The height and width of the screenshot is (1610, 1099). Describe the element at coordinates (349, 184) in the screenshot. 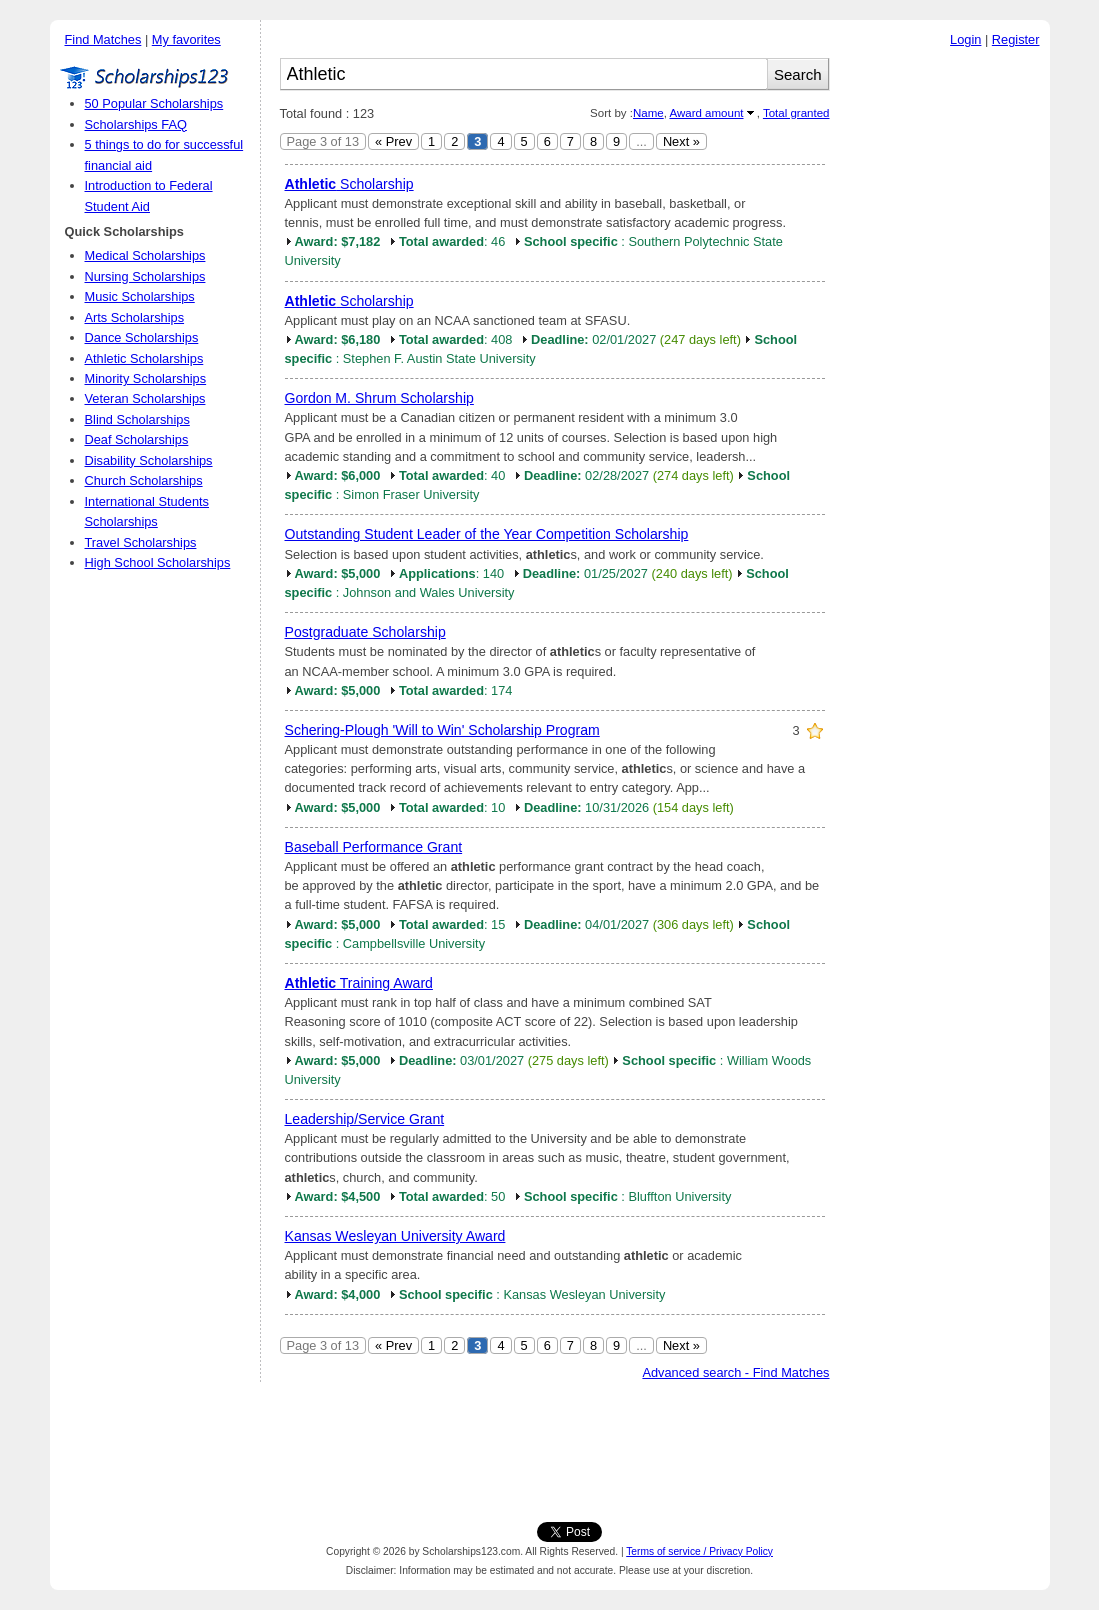

I see `Scholarship` at that location.